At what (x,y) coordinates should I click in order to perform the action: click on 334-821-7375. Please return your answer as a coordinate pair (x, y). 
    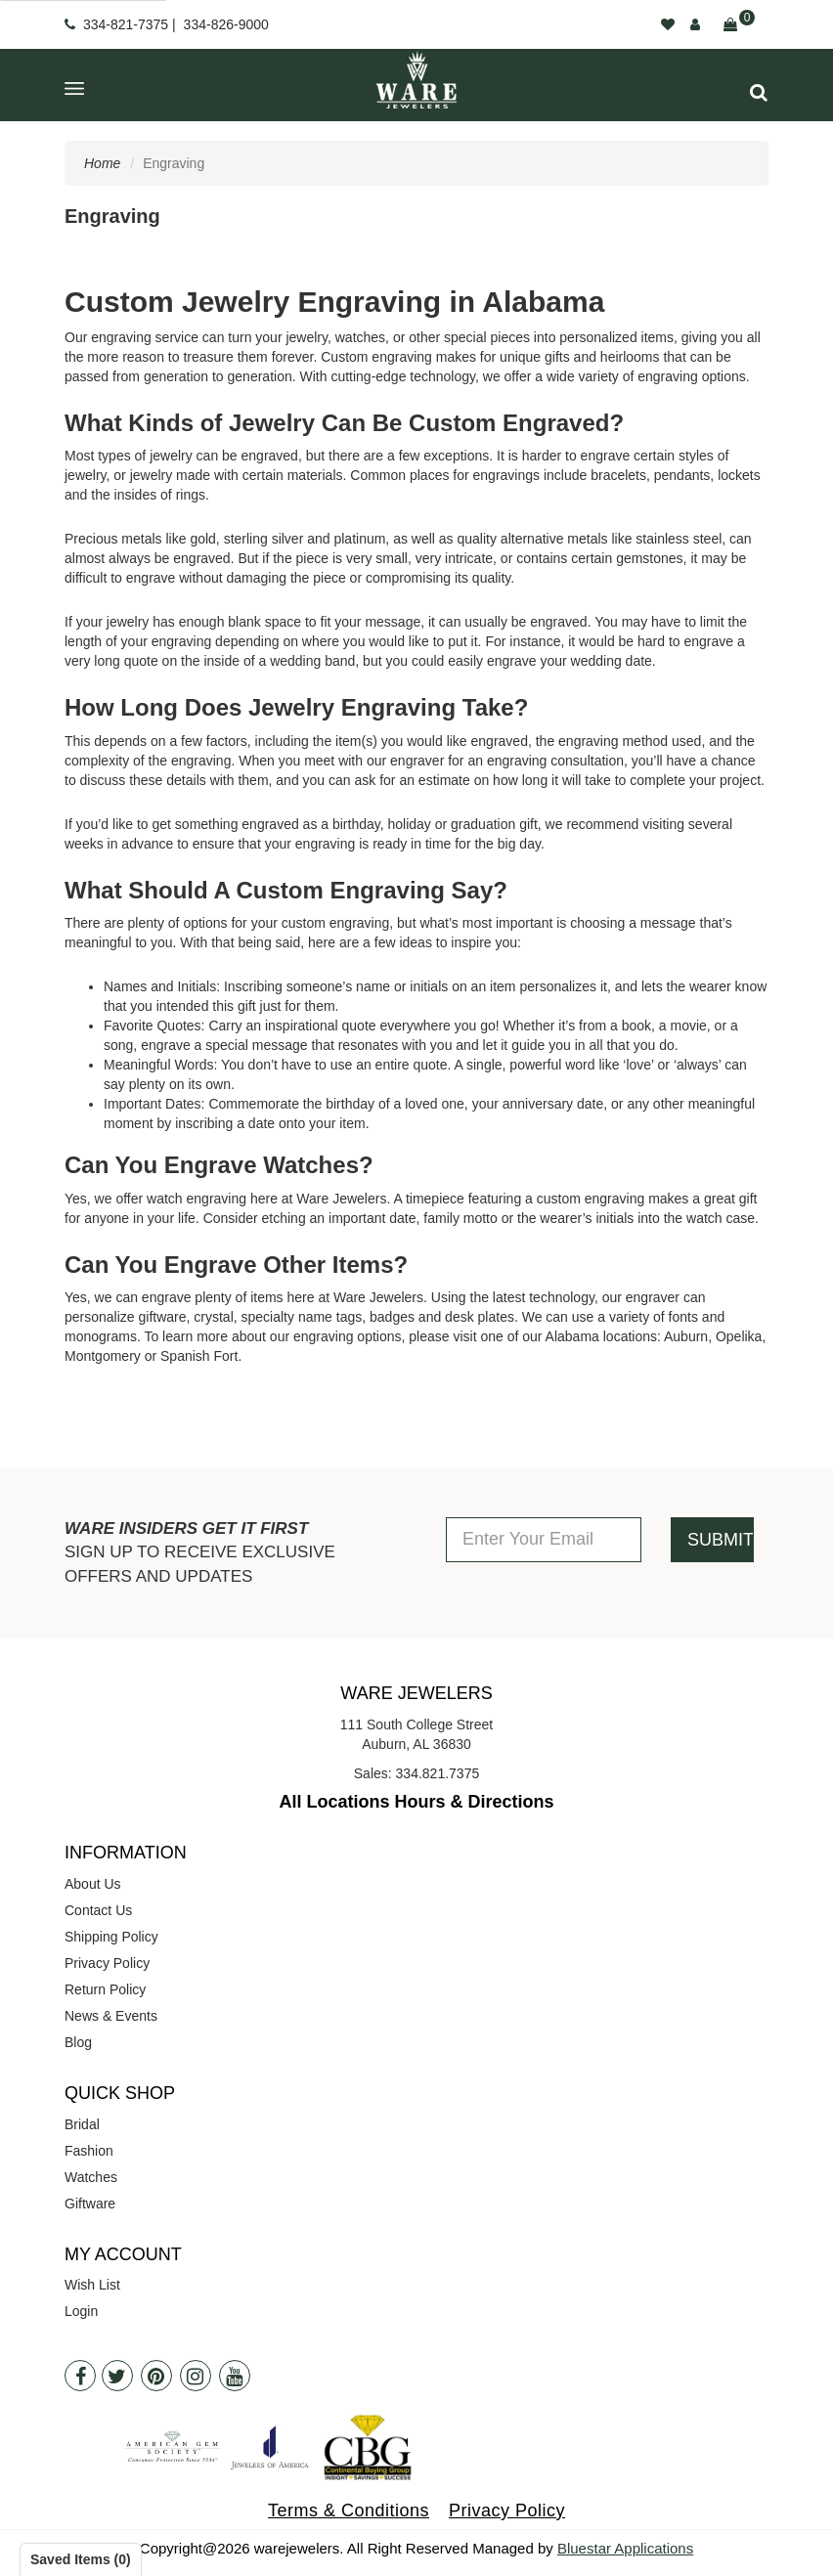
    Looking at the image, I should click on (125, 24).